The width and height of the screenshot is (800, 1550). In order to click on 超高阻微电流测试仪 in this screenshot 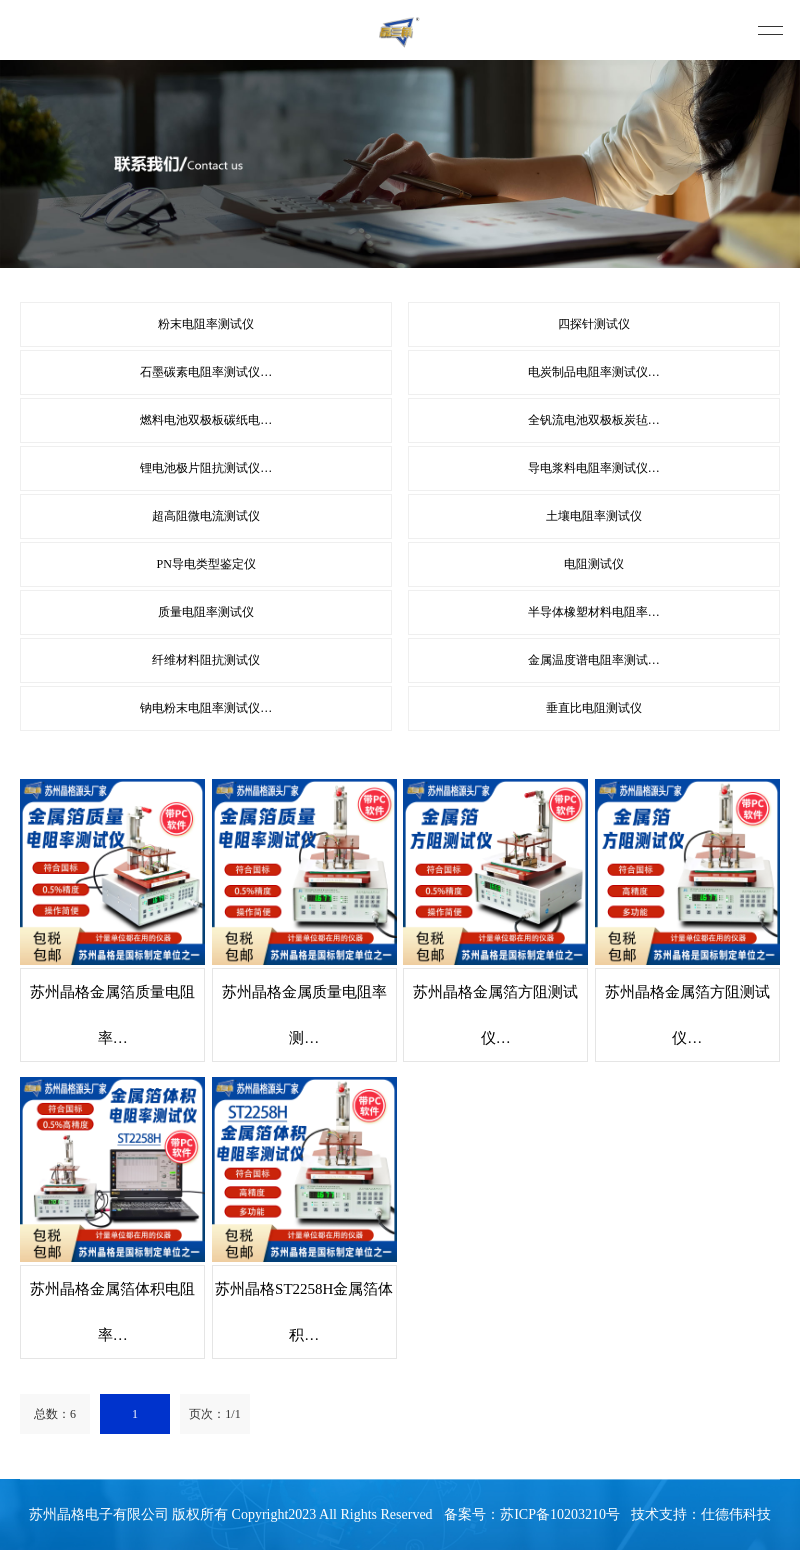, I will do `click(206, 516)`.